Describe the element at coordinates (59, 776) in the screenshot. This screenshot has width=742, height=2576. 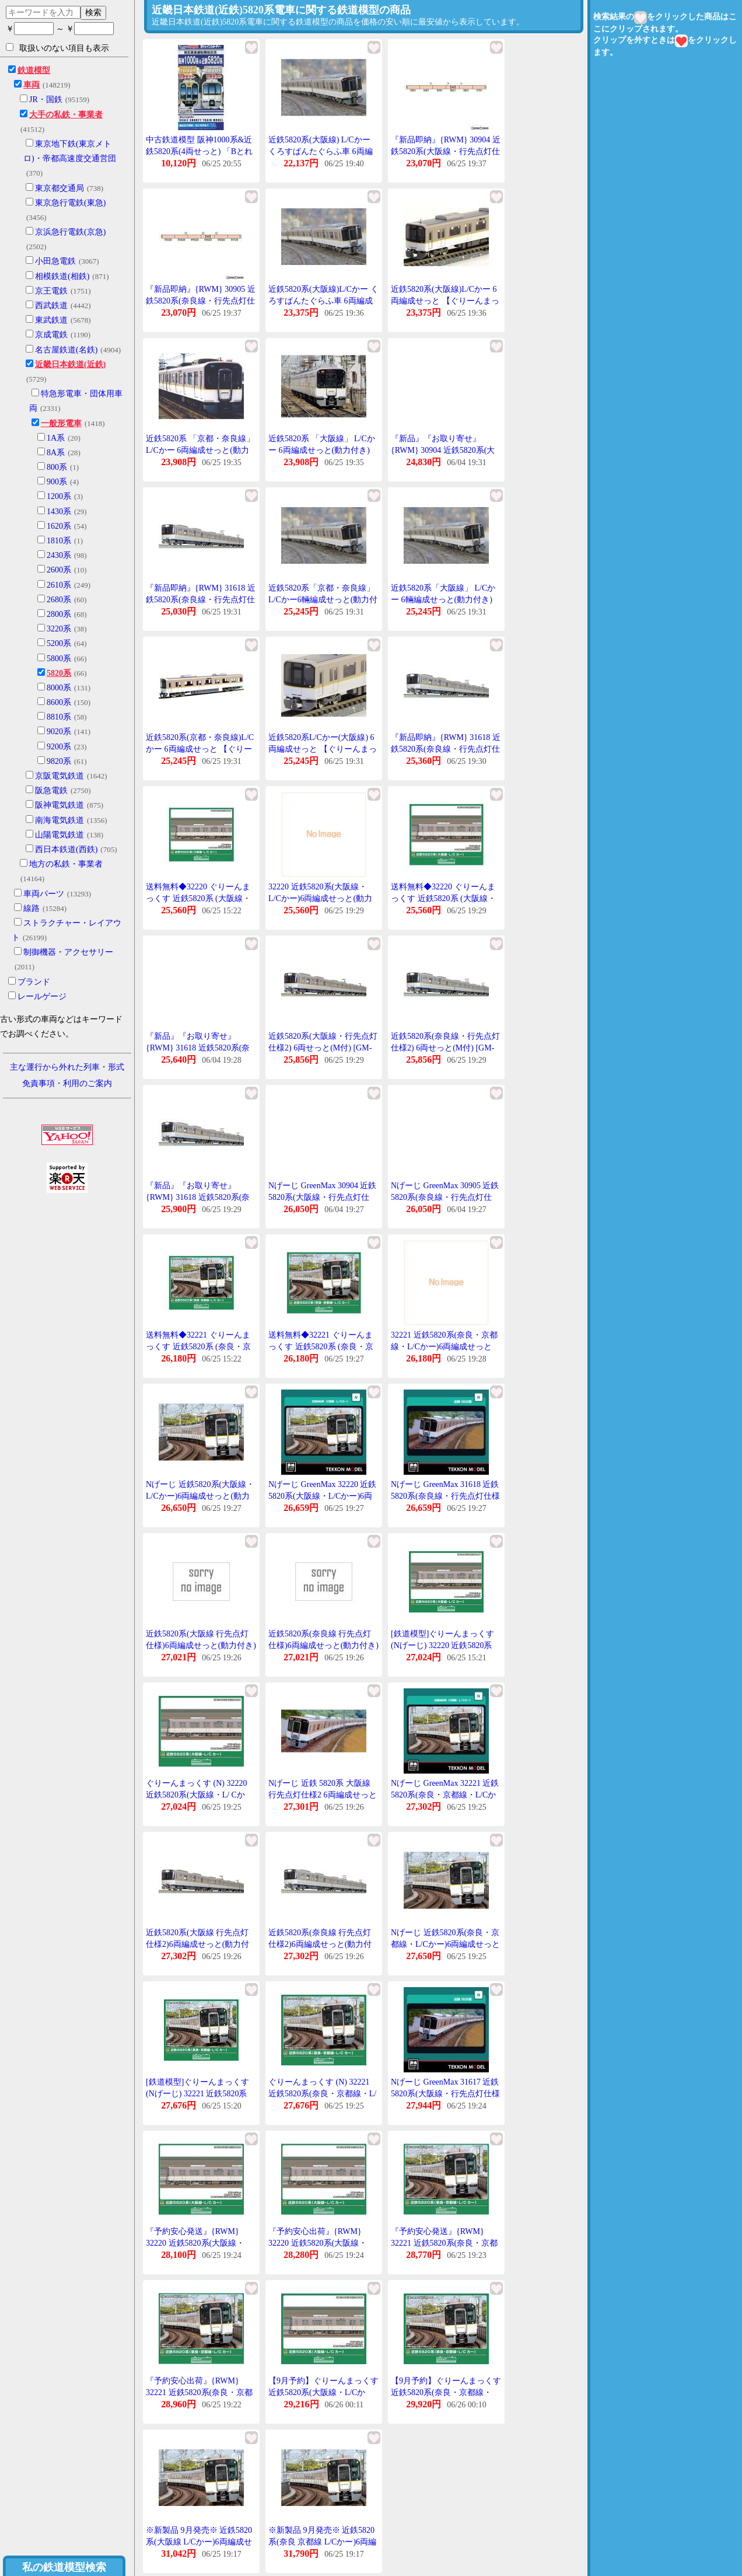
I see `京阪電気鉄道` at that location.